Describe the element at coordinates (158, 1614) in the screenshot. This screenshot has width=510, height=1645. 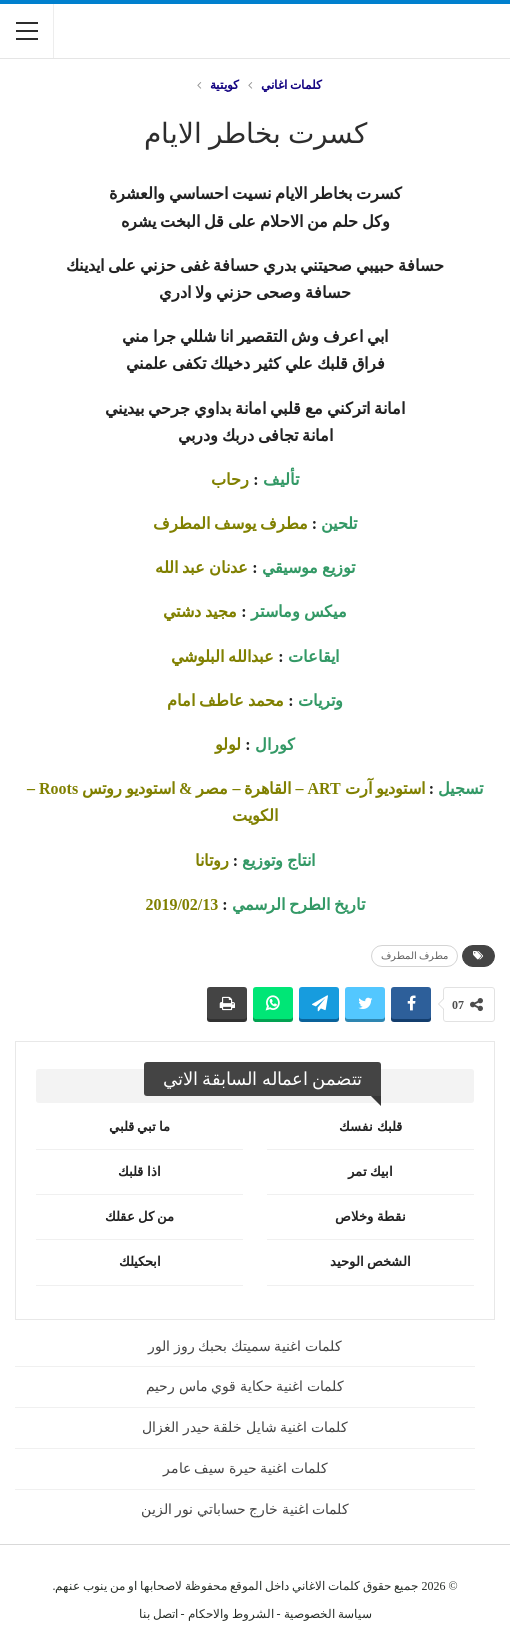
I see `اتصل بنا` at that location.